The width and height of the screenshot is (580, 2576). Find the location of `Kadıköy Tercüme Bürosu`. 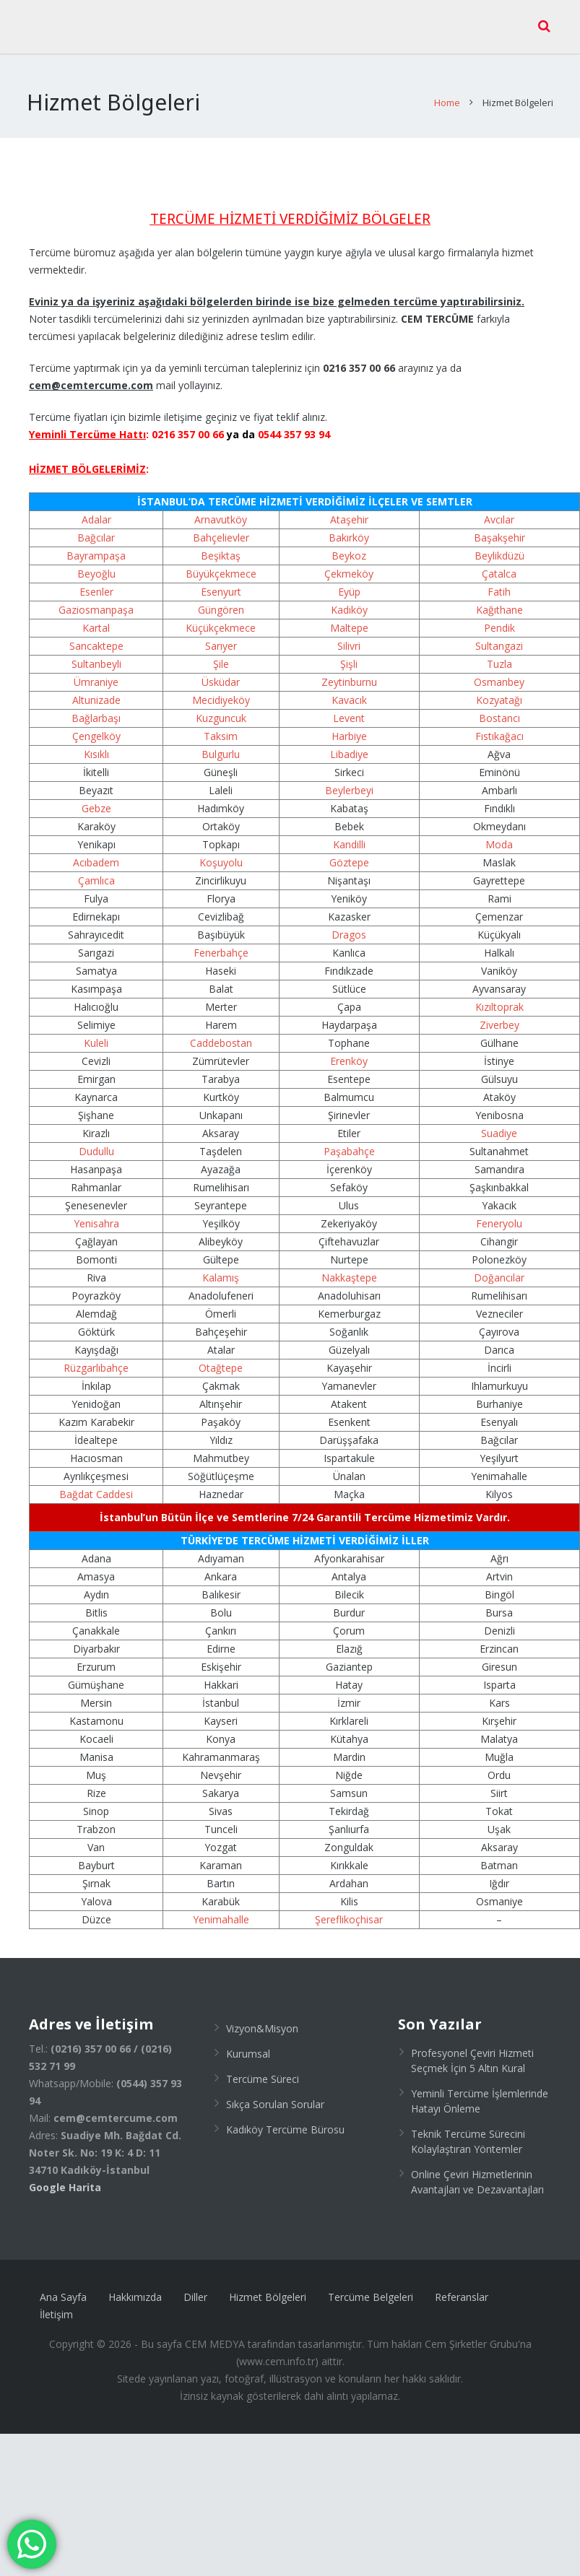

Kadıköy Tercüme Bürosu is located at coordinates (285, 2118).